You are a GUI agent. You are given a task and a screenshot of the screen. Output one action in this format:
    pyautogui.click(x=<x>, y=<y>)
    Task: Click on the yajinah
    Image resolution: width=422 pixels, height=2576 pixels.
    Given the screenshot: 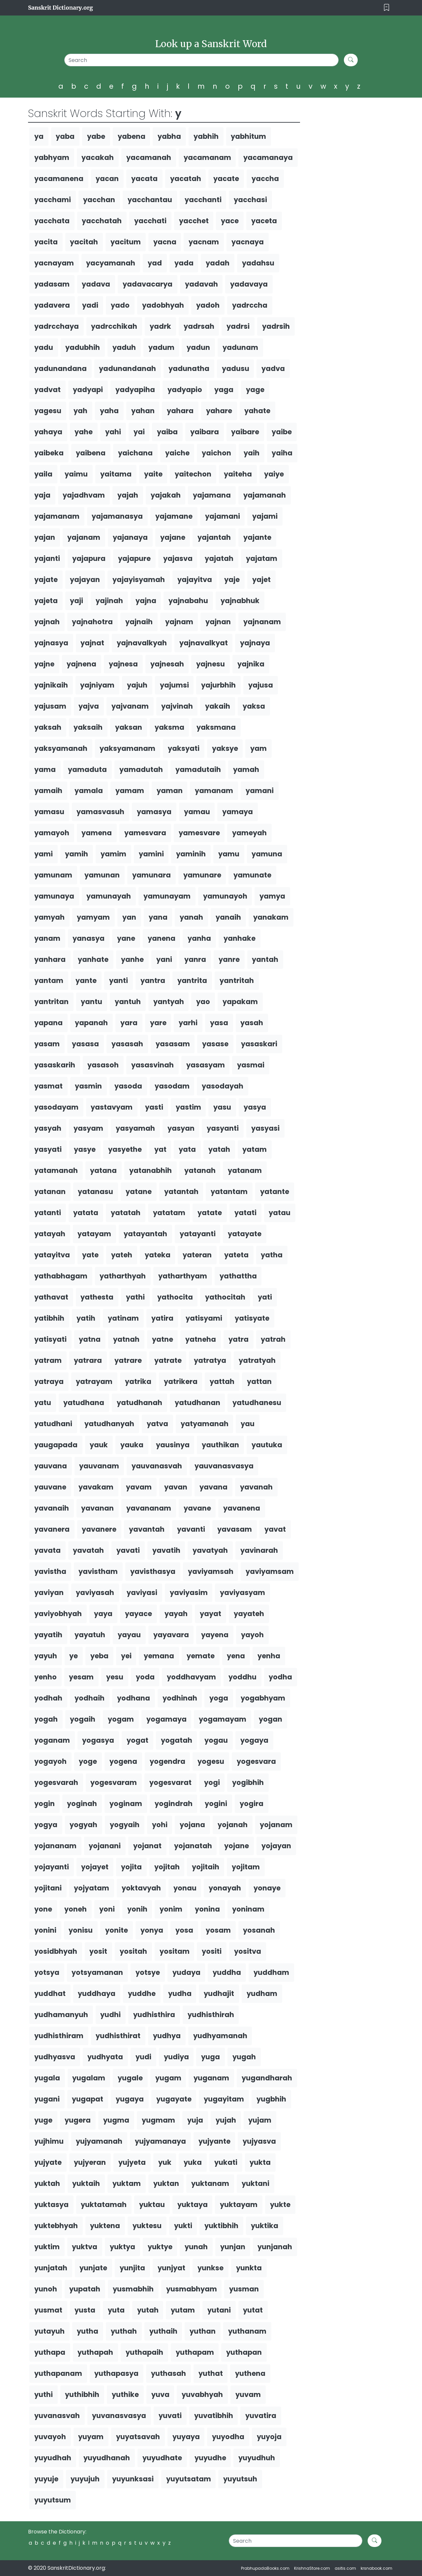 What is the action you would take?
    pyautogui.click(x=109, y=600)
    